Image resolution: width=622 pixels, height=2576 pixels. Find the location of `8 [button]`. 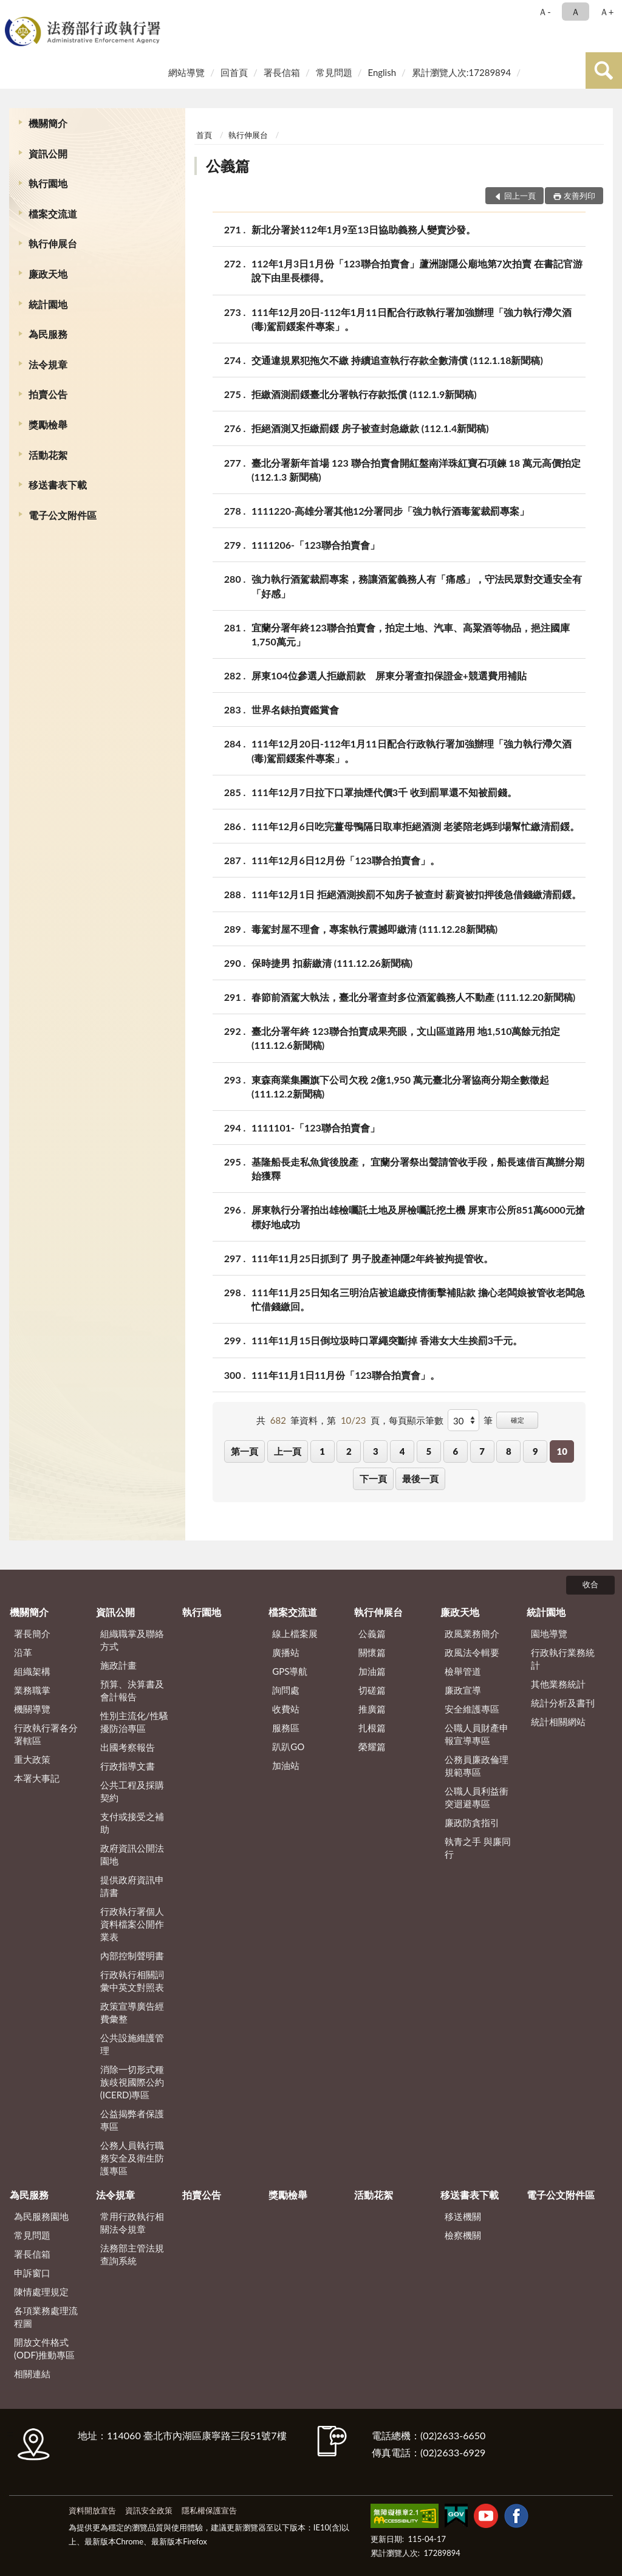

8 [button] is located at coordinates (508, 1451).